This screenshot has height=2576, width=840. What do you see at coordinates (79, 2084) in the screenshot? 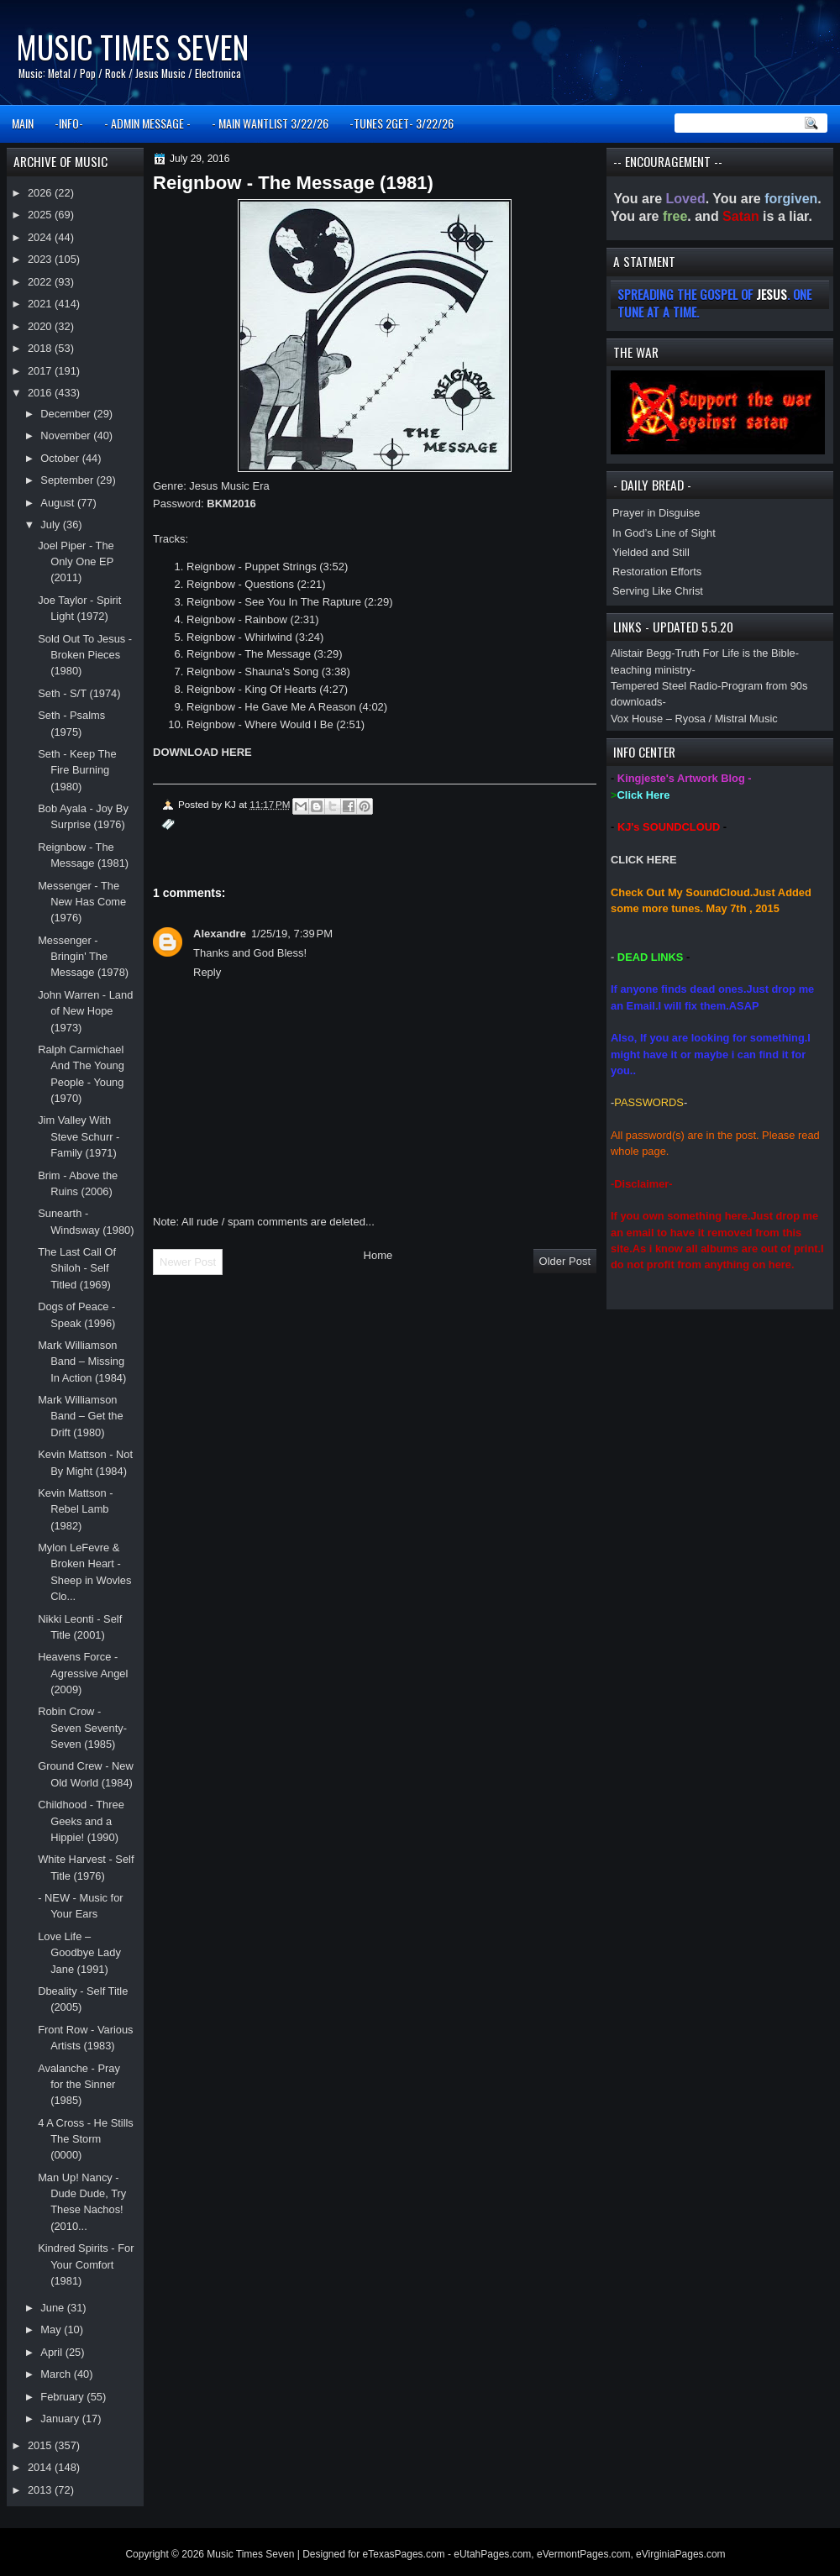
I see `Avalanche - Pray for the Sinner (1985)` at bounding box center [79, 2084].